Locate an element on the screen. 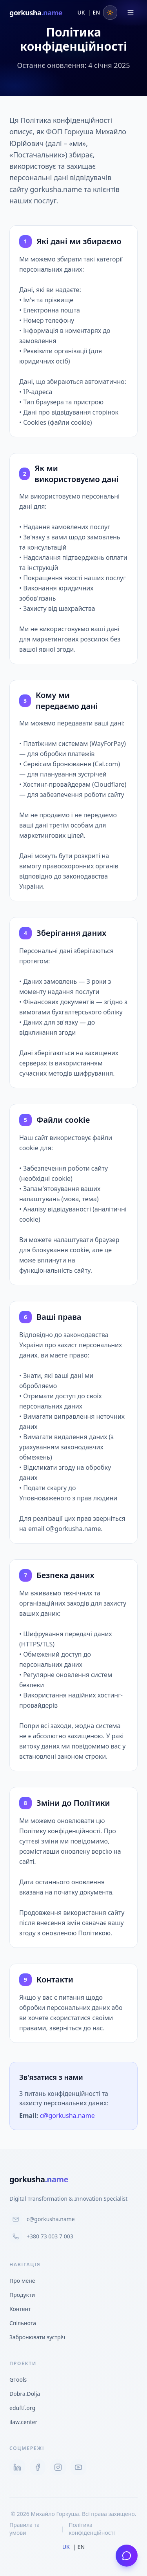  EN is located at coordinates (96, 12).